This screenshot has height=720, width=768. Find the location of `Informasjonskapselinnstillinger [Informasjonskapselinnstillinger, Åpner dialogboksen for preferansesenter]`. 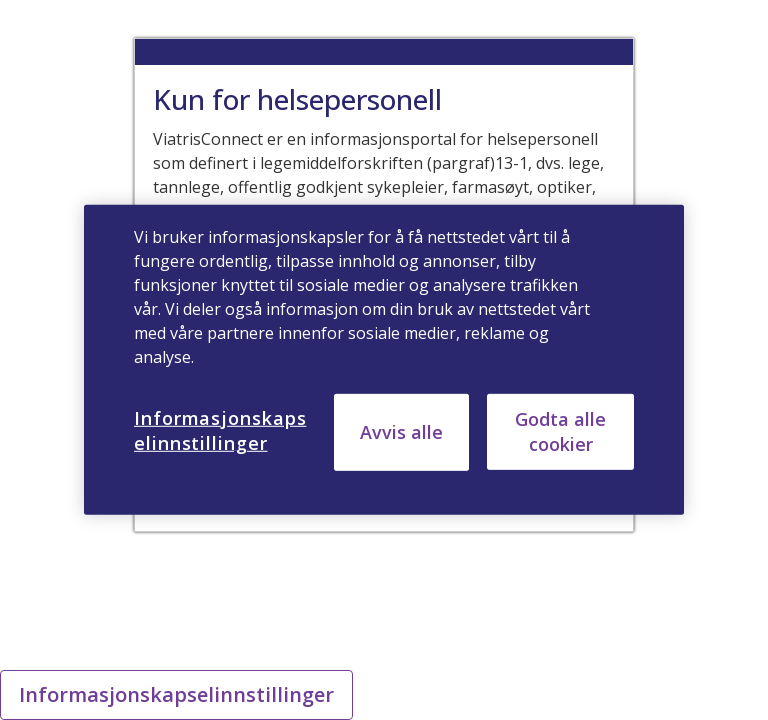

Informasjonskapselinnstillinger [Informasjonskapselinnstillinger, Åpner dialogboksen for preferansesenter] is located at coordinates (220, 430).